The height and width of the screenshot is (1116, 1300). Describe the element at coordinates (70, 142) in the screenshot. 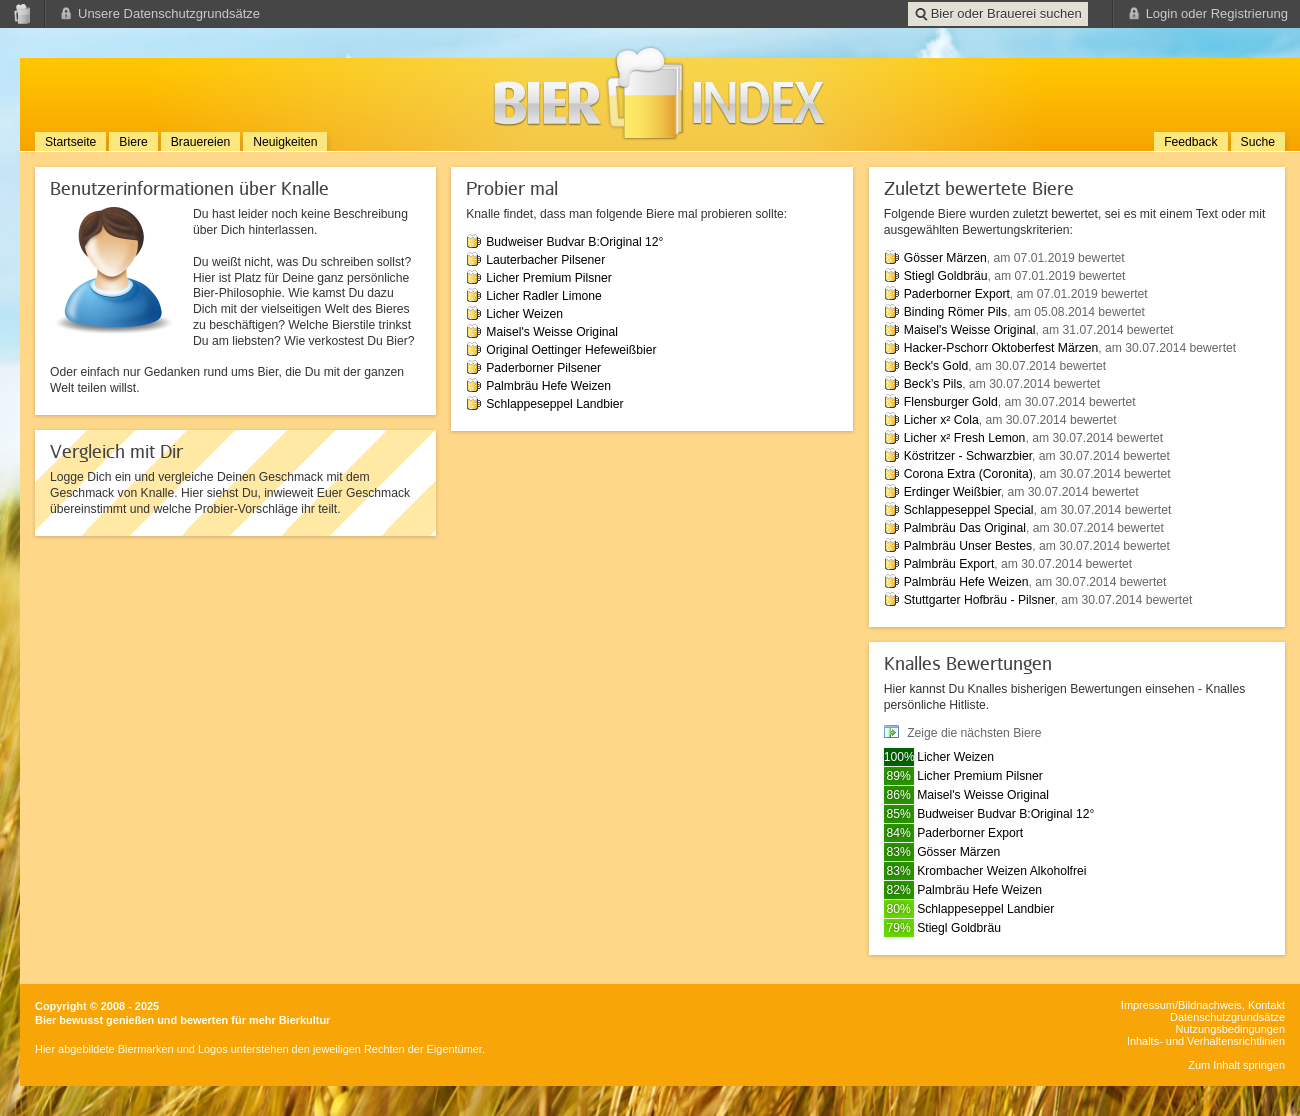

I see `Startseite` at that location.